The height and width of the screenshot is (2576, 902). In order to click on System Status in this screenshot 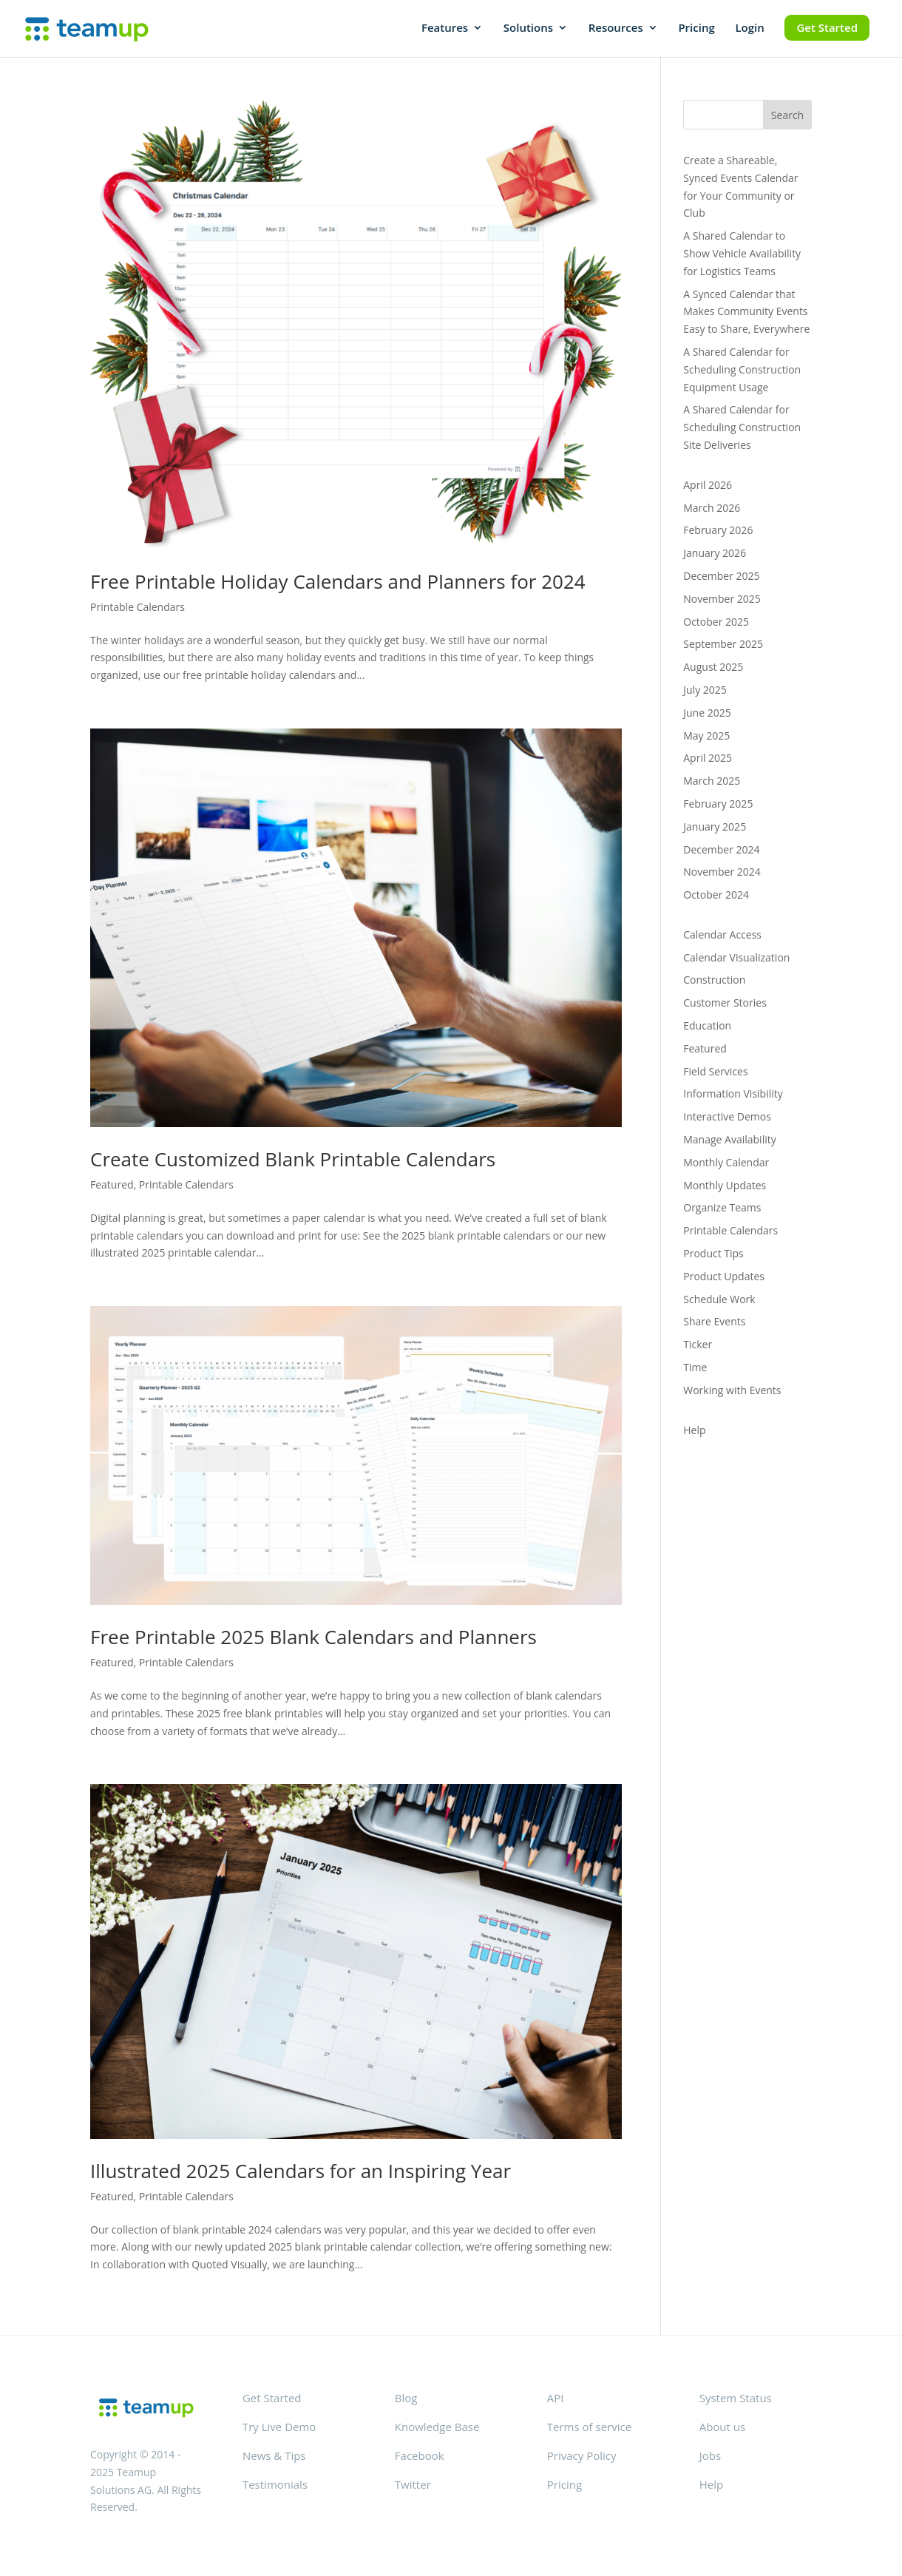, I will do `click(735, 2397)`.